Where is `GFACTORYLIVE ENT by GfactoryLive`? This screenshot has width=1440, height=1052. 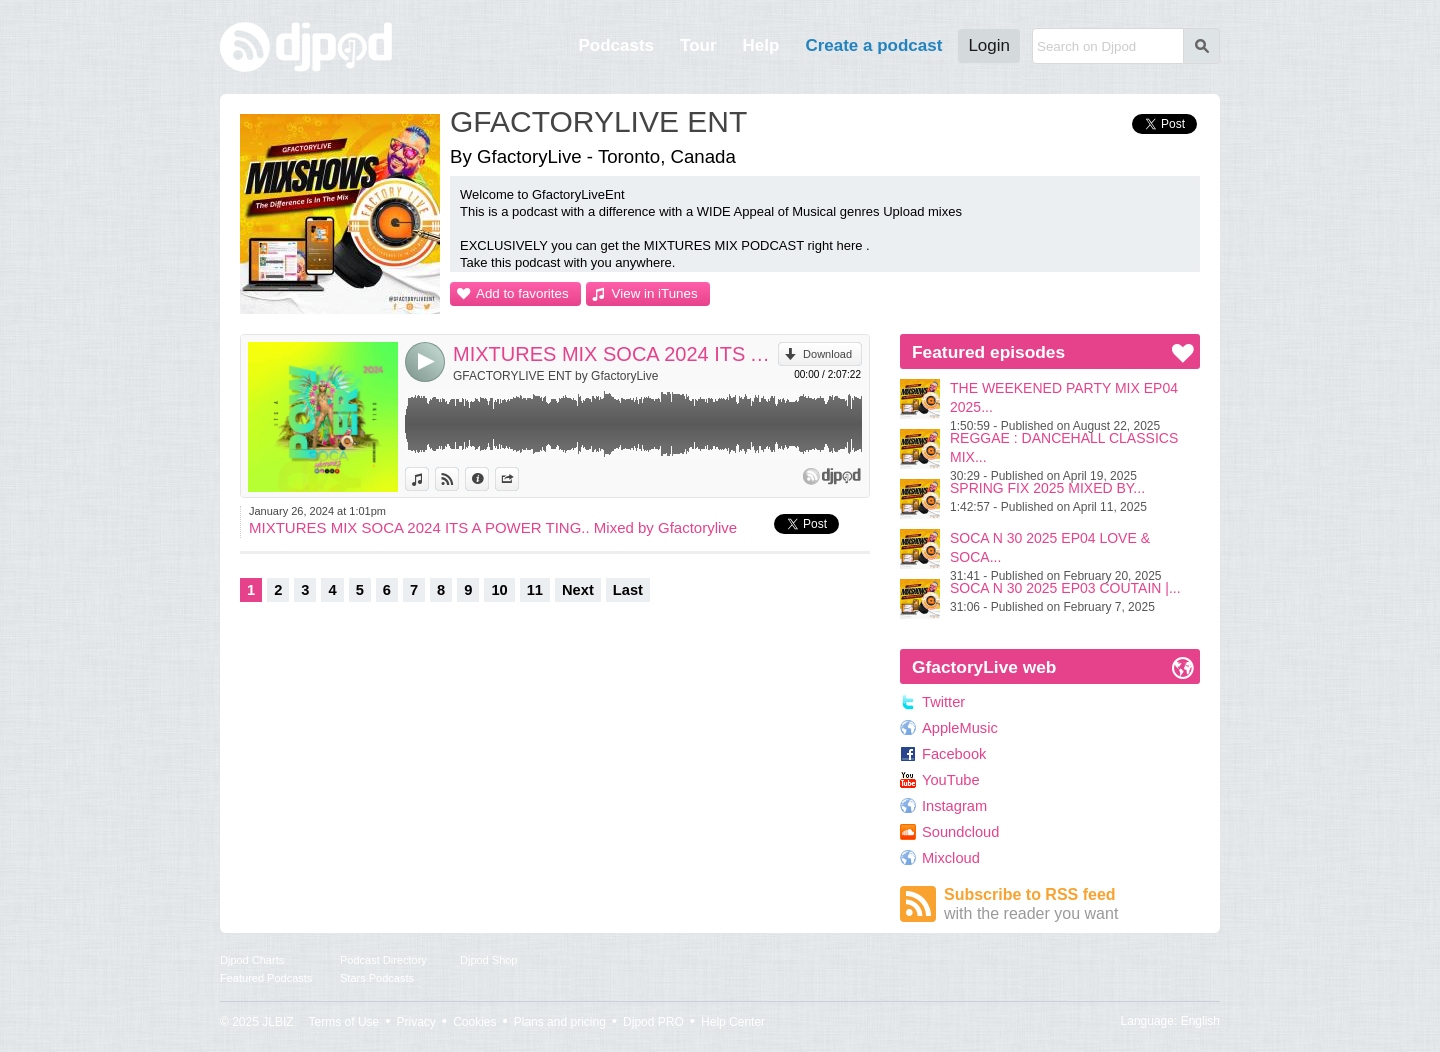
GFACTORYLIVE ENT by GfactoryLive is located at coordinates (555, 376).